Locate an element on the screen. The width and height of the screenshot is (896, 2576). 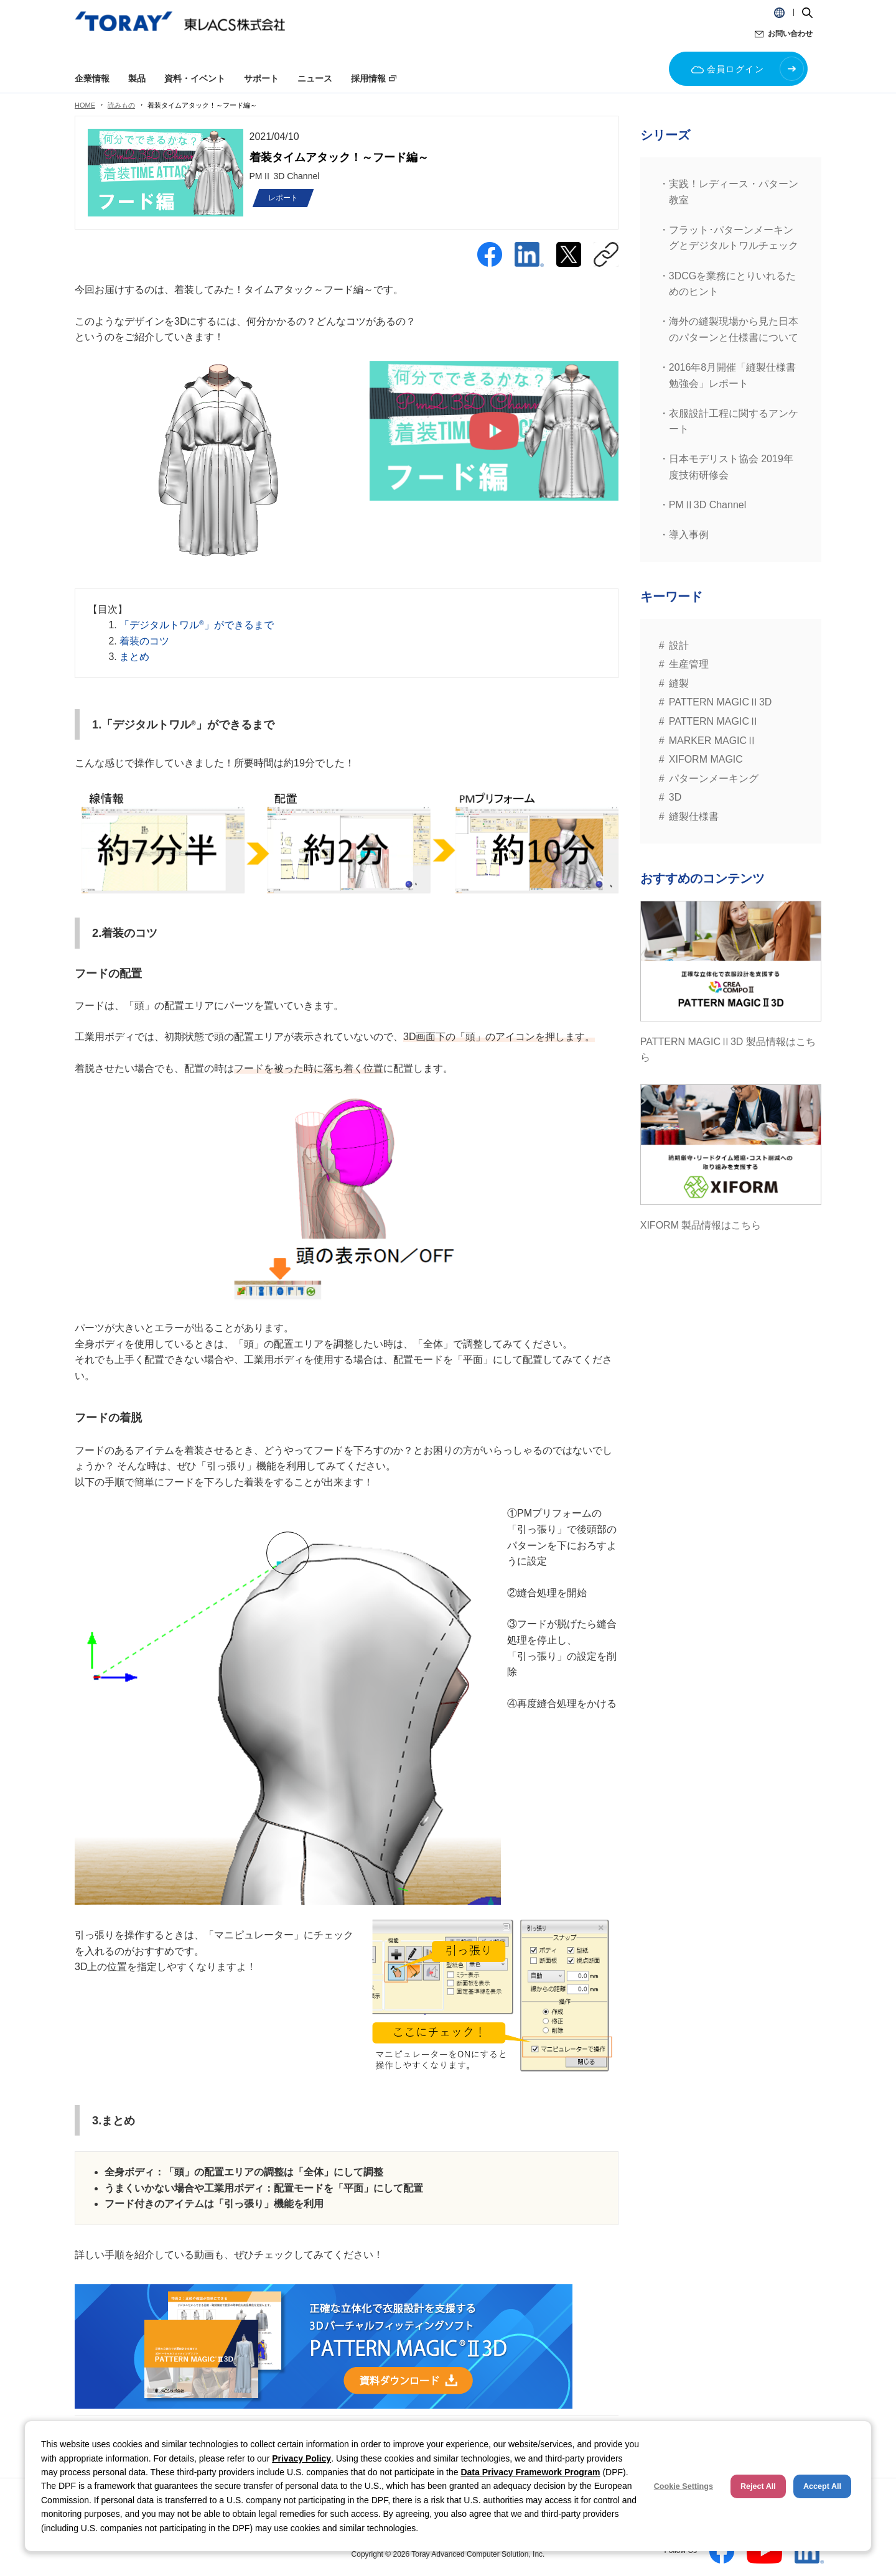
3D is located at coordinates (675, 797).